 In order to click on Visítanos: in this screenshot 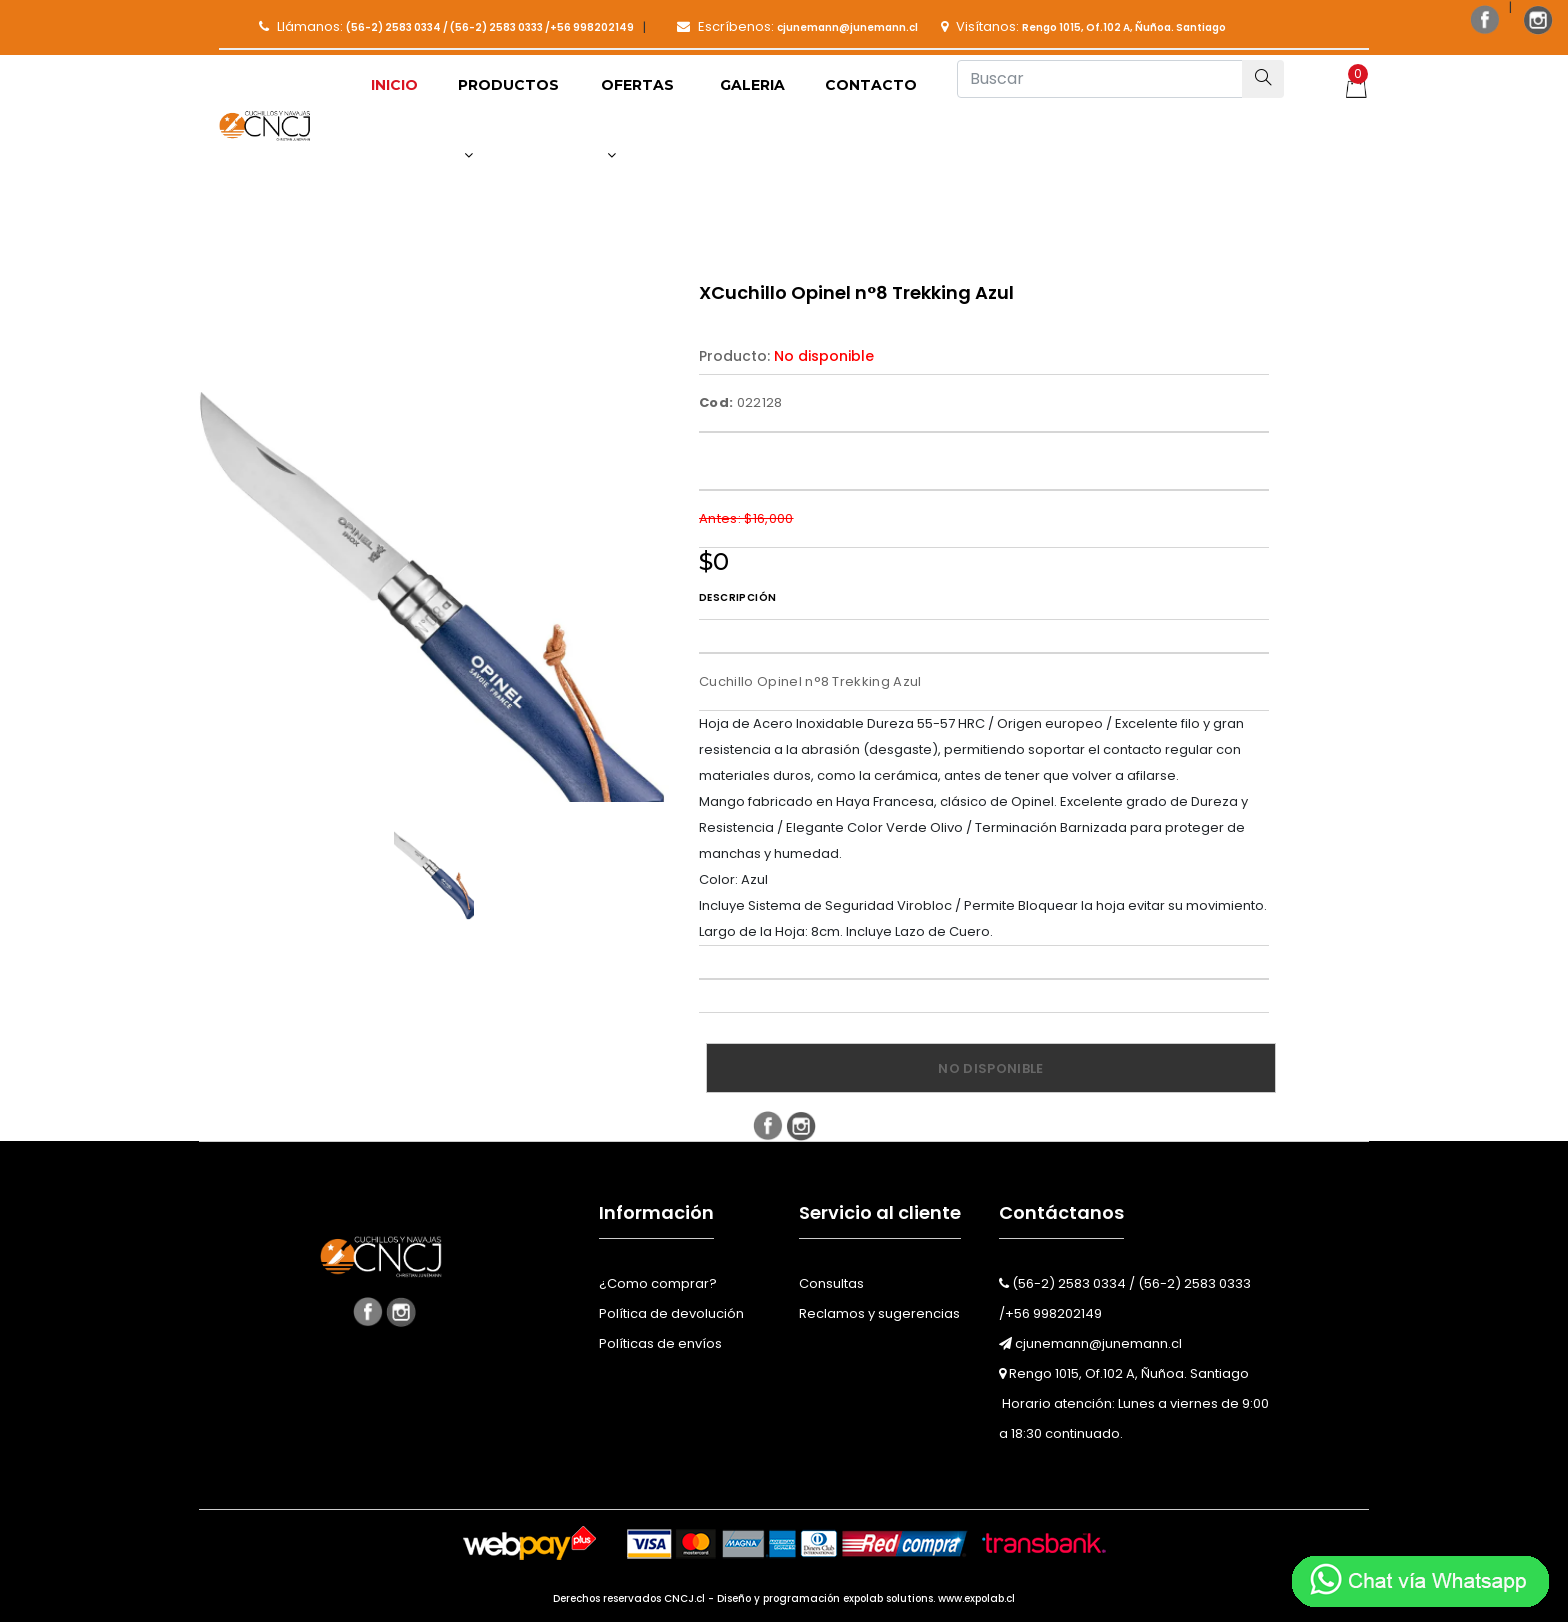, I will do `click(1083, 26)`.